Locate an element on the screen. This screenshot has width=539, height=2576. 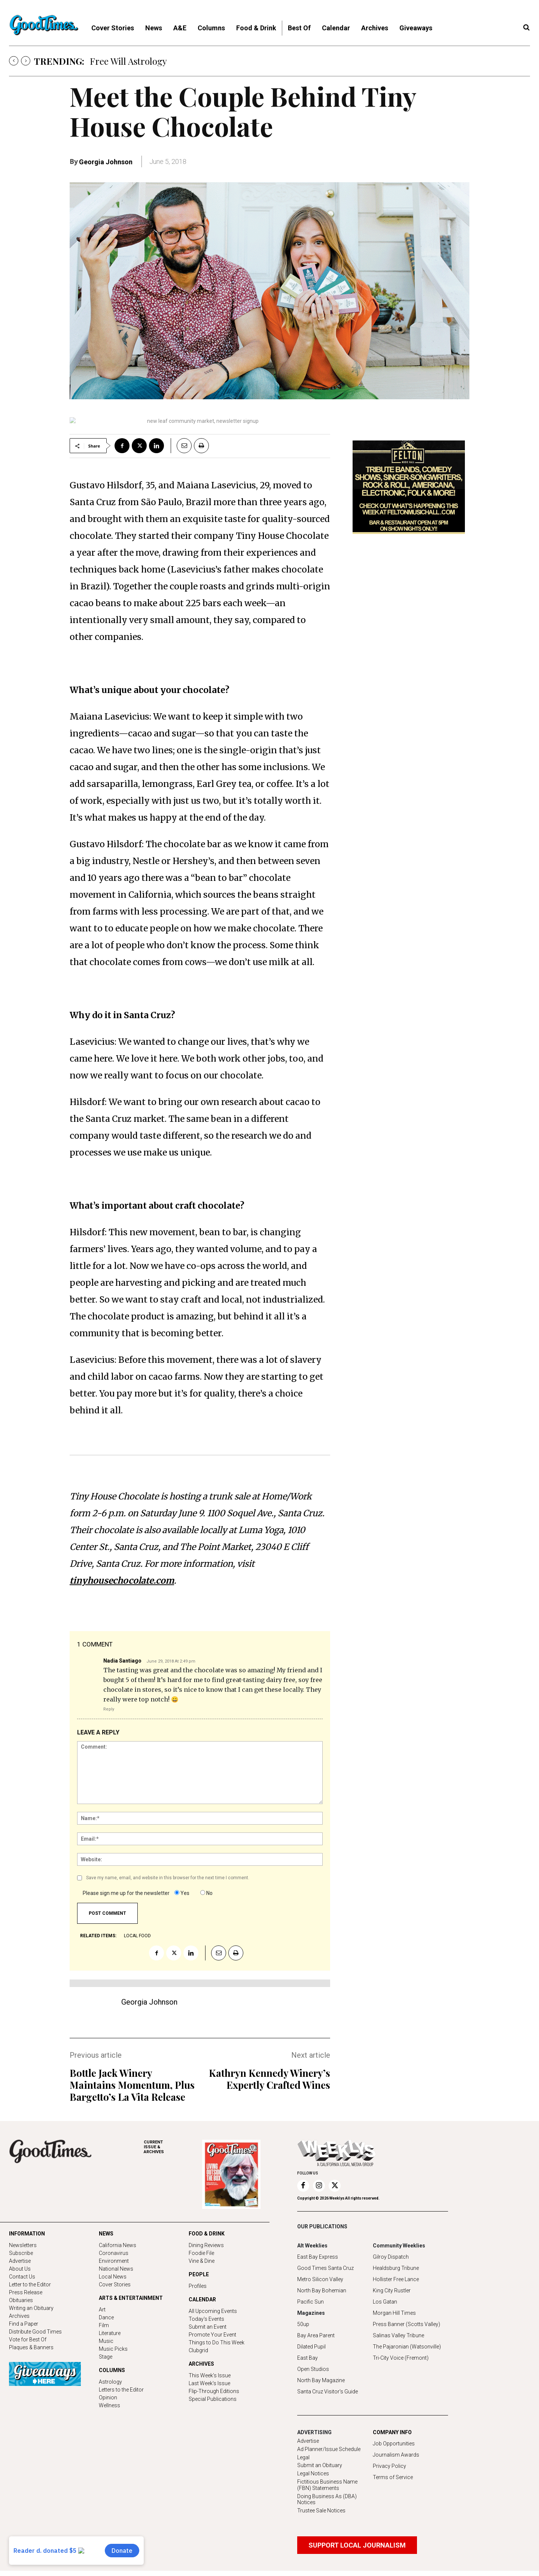
Gilroy Dispatch is located at coordinates (391, 2257).